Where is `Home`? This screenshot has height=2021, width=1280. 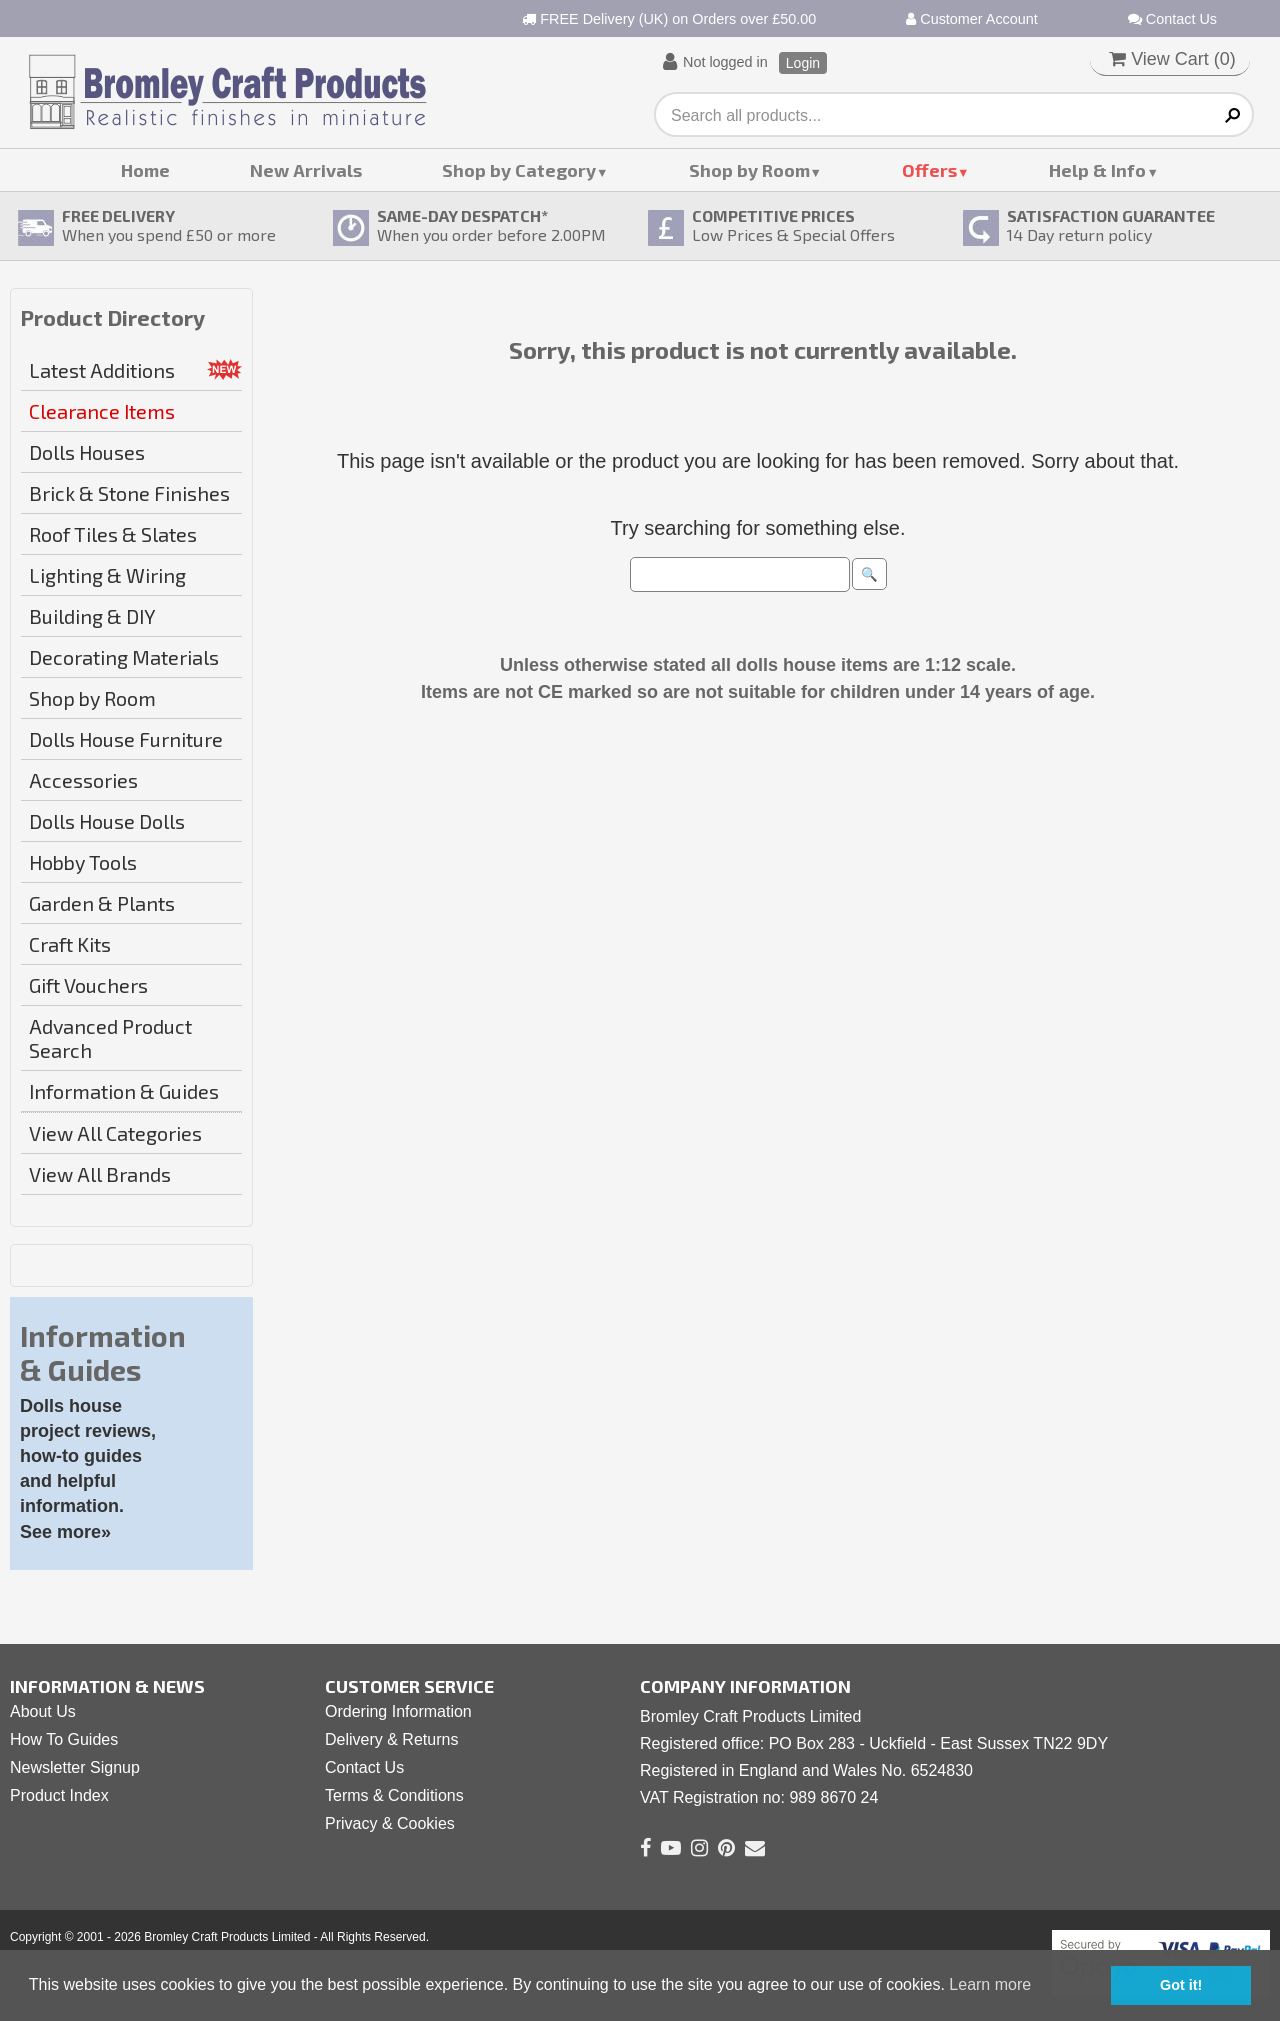 Home is located at coordinates (145, 170).